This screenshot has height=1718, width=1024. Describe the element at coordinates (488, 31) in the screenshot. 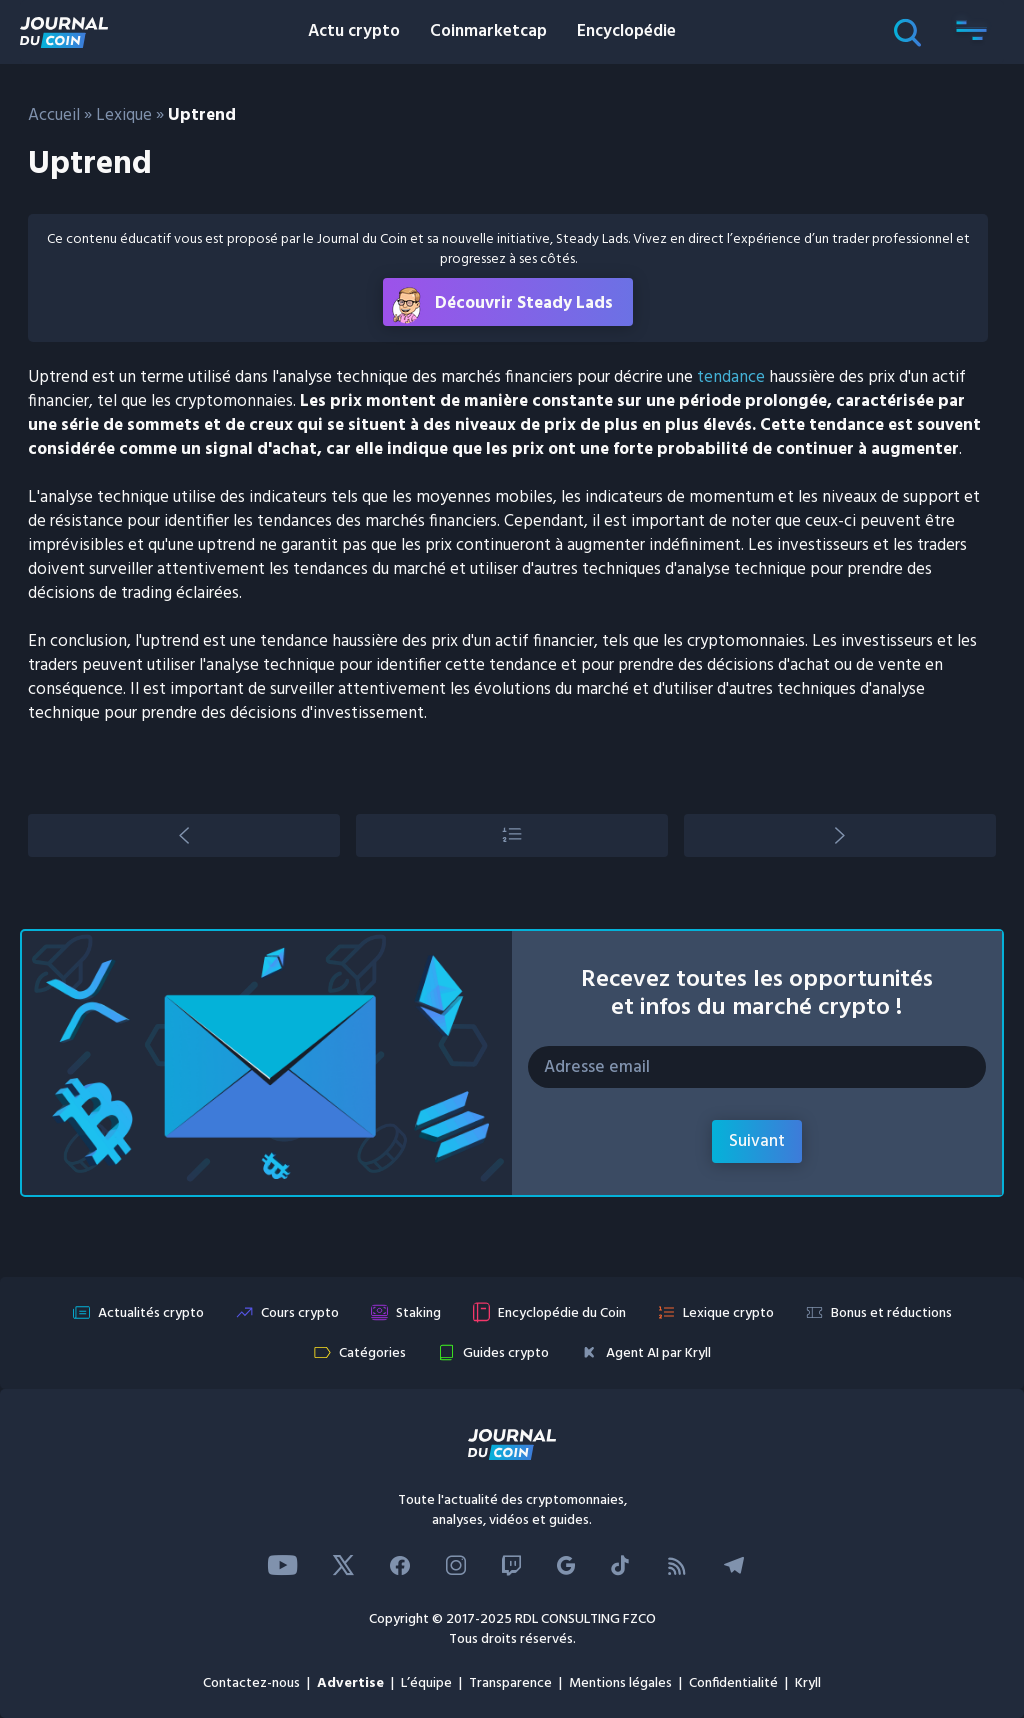

I see `Coinmarketcap` at that location.